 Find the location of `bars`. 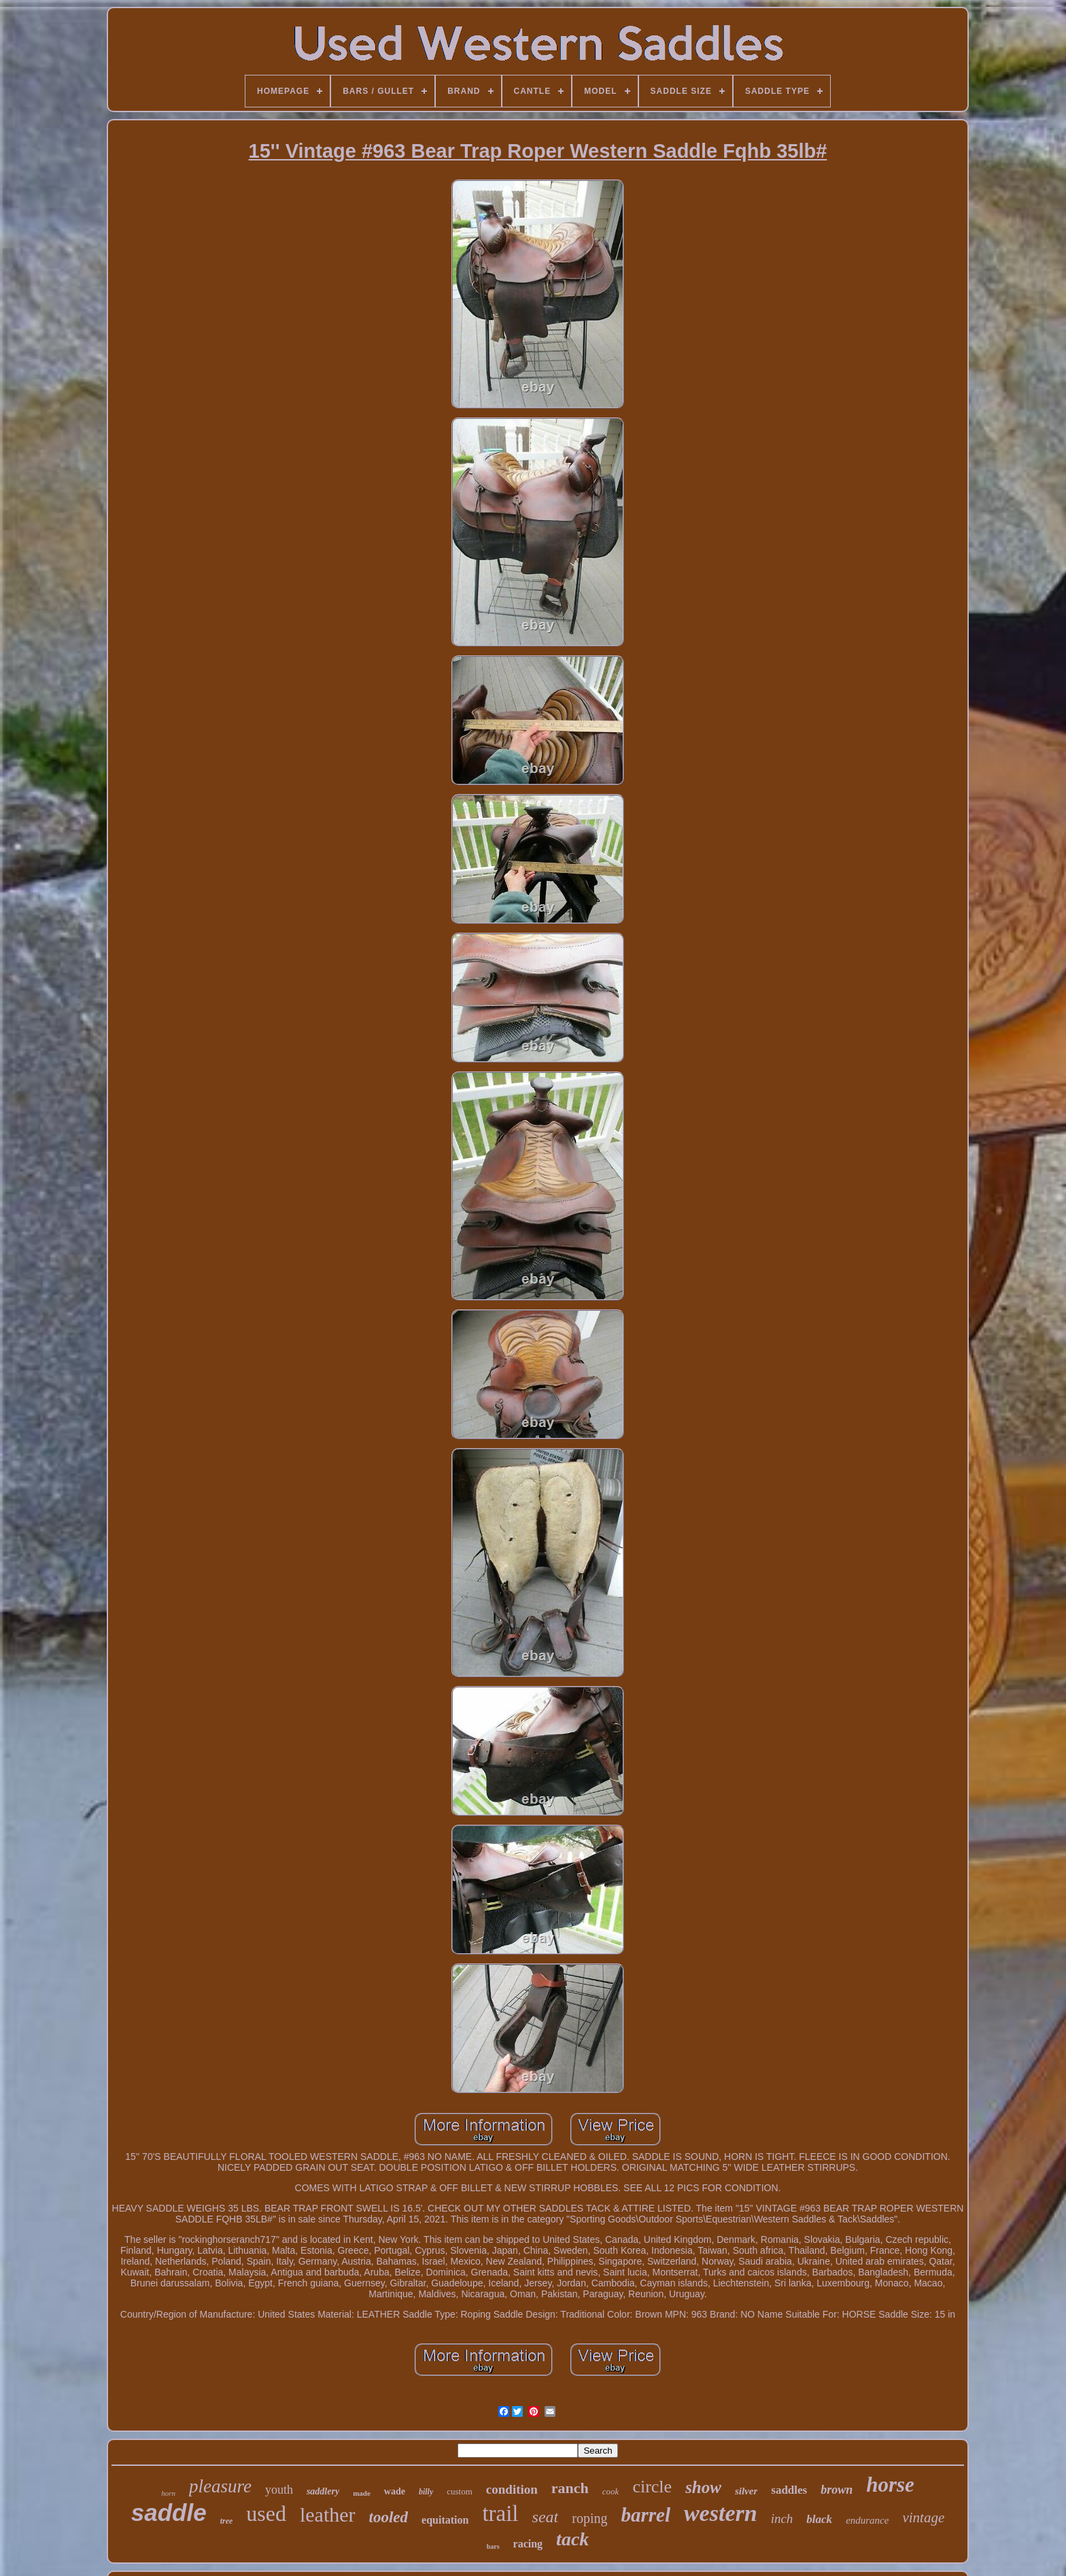

bars is located at coordinates (493, 2546).